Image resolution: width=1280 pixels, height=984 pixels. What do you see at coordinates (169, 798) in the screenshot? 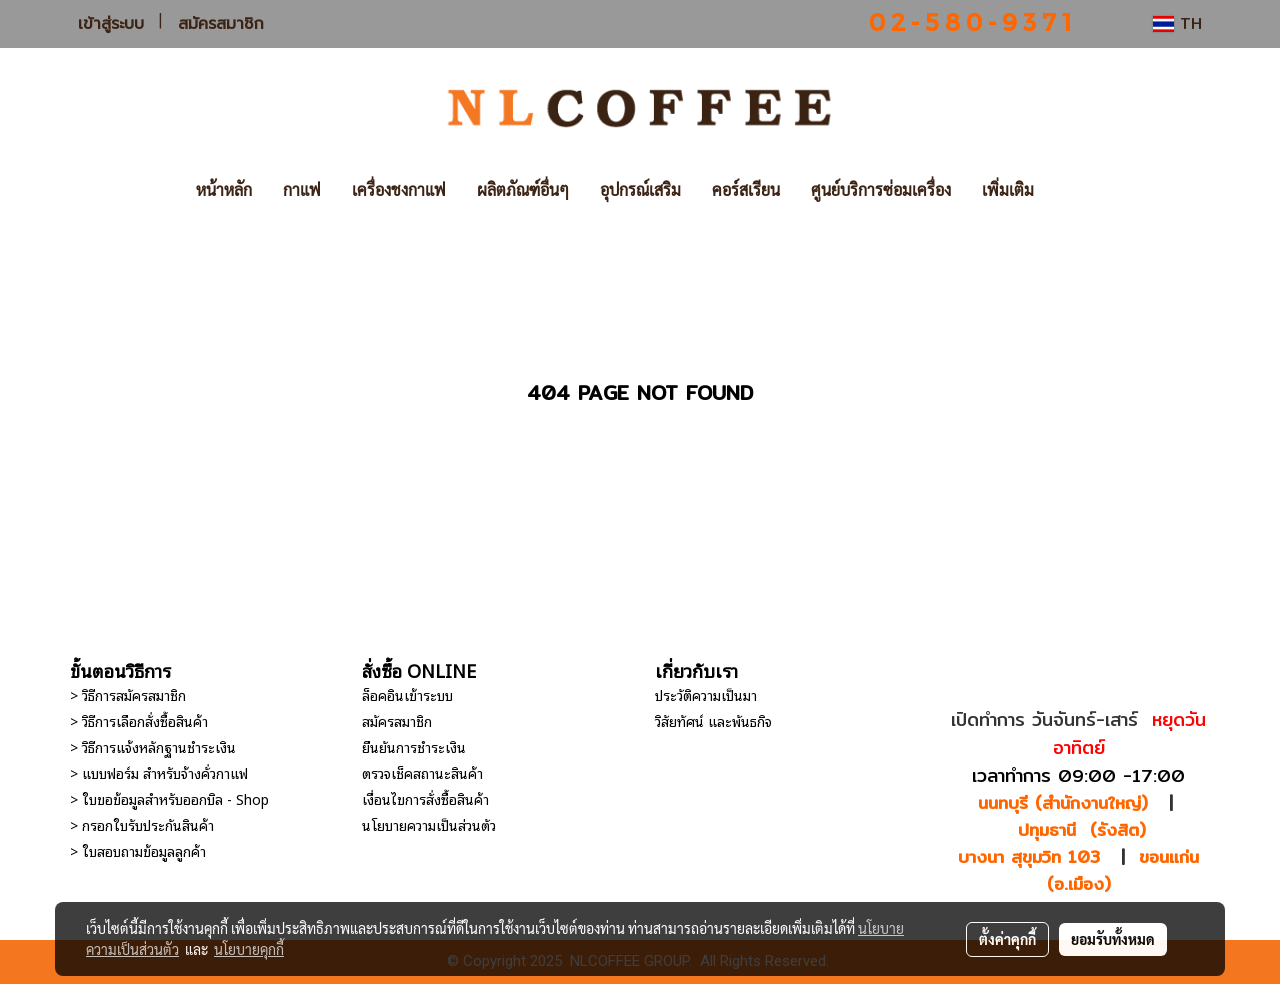
I see `> ใบขอข้อมูลสำหรับออกบิล - Shop` at bounding box center [169, 798].